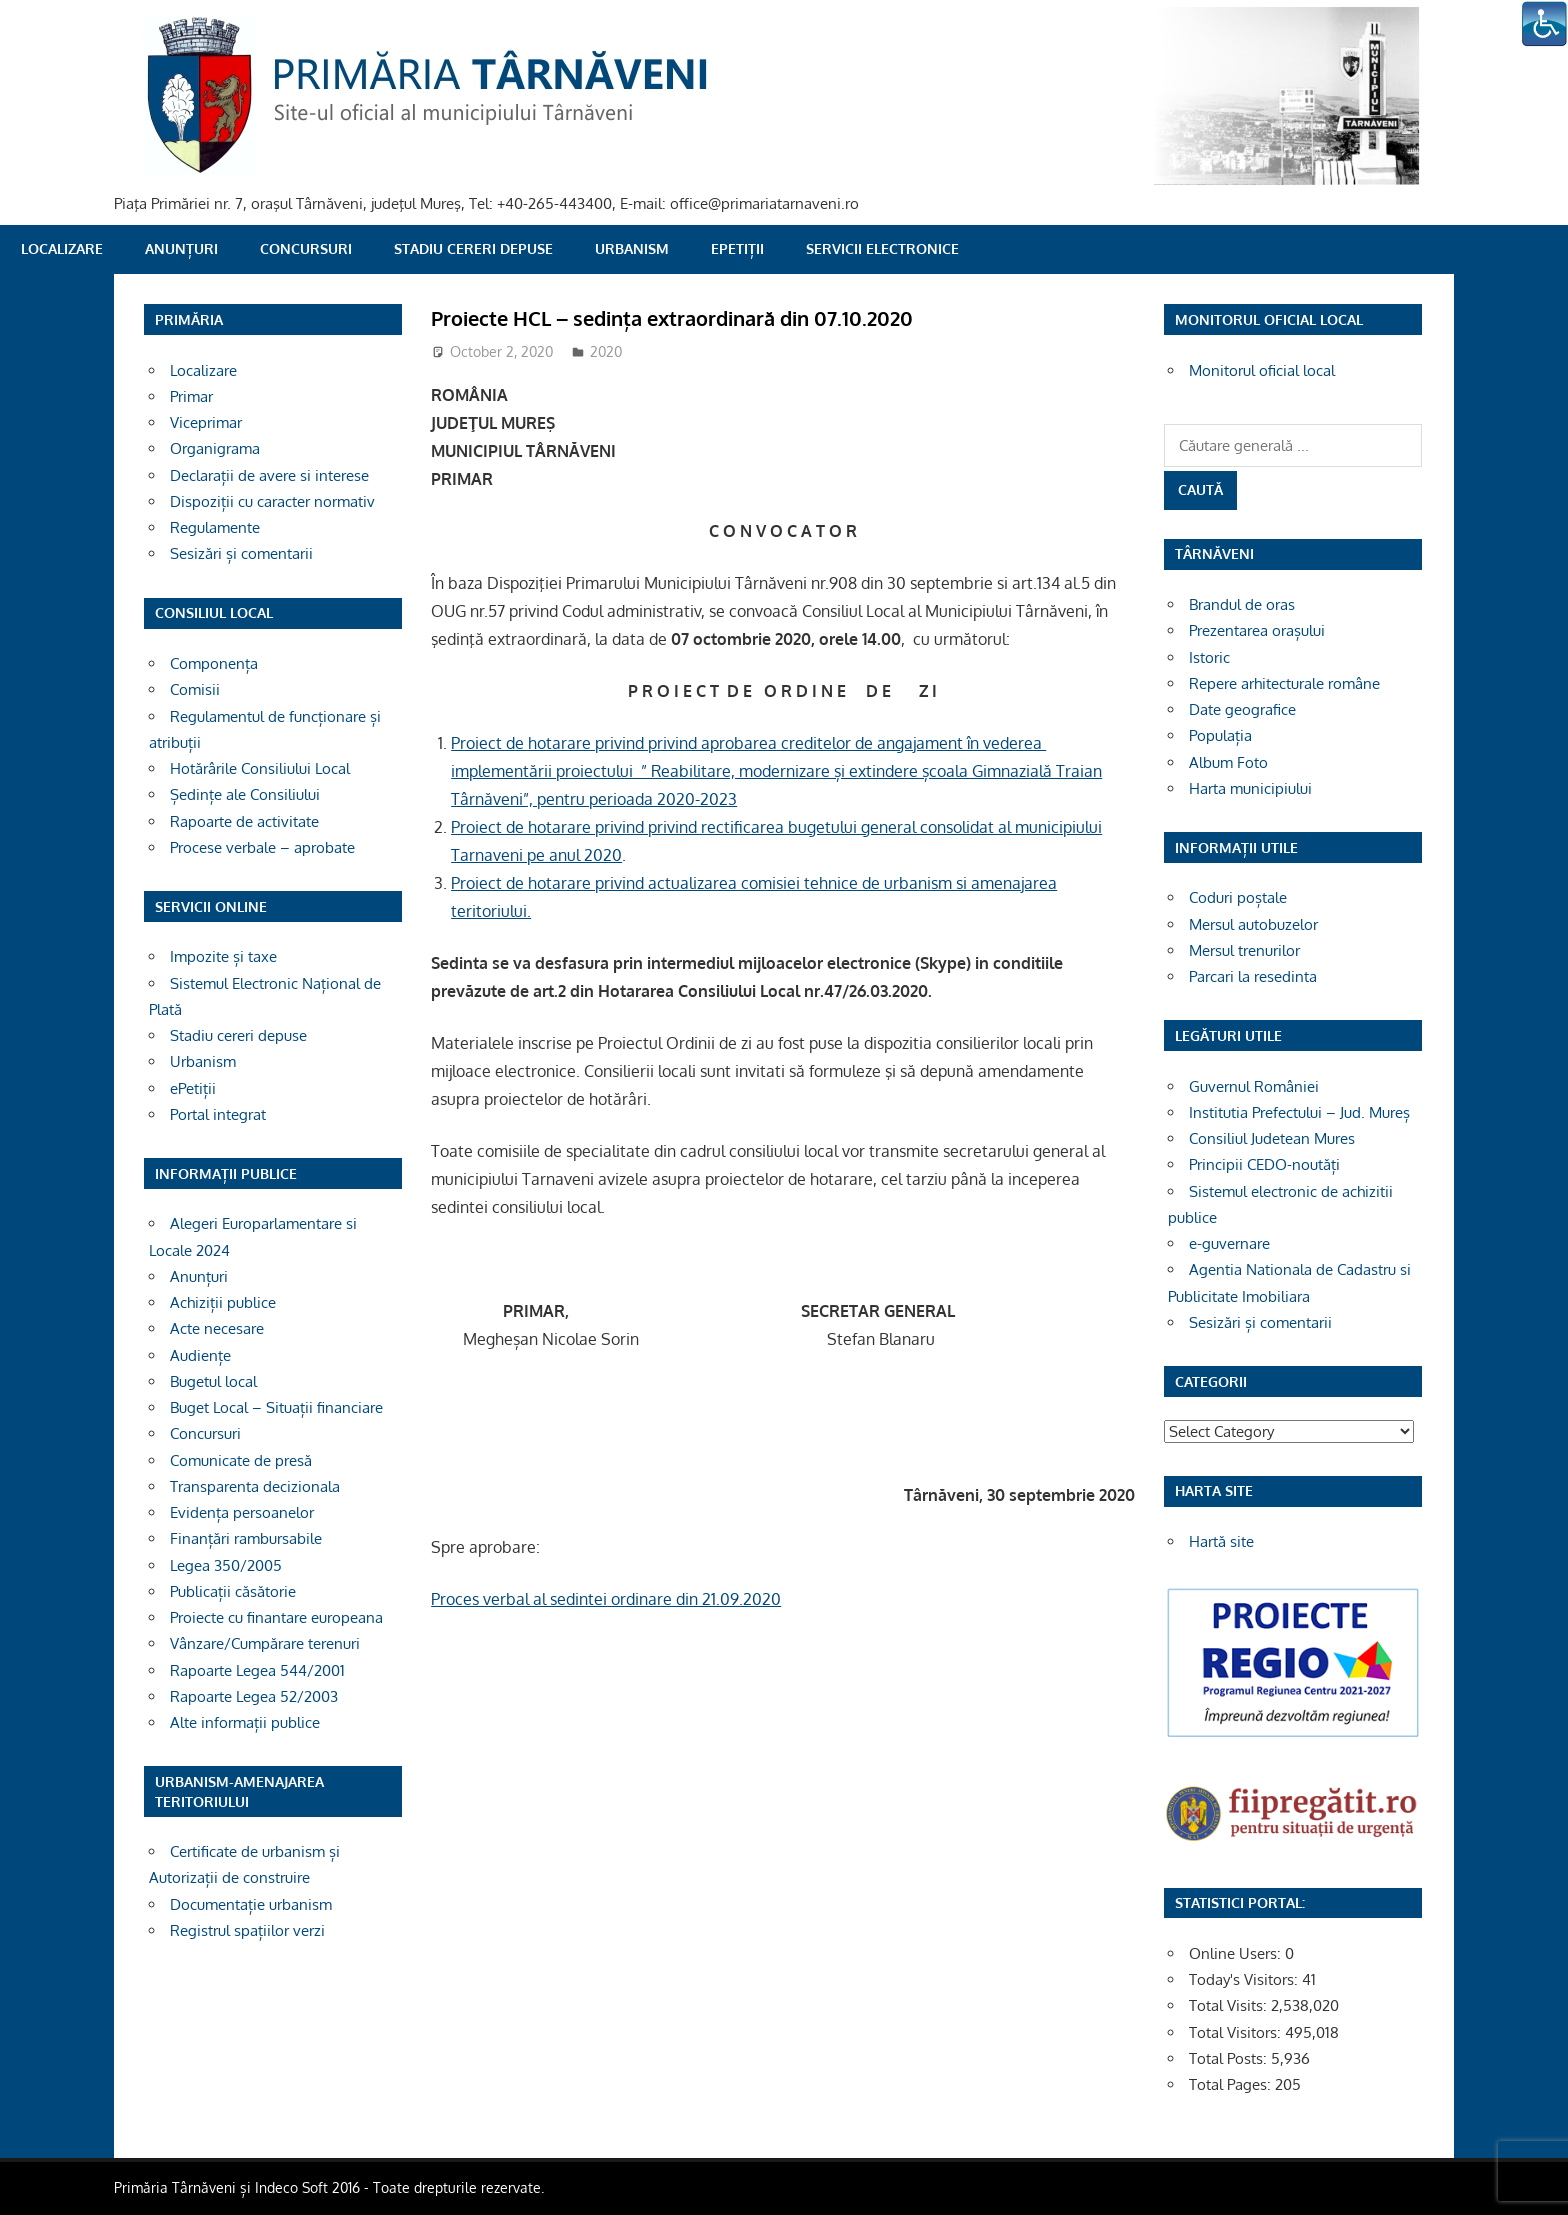 The width and height of the screenshot is (1568, 2215). I want to click on Album Foto, so click(1228, 762).